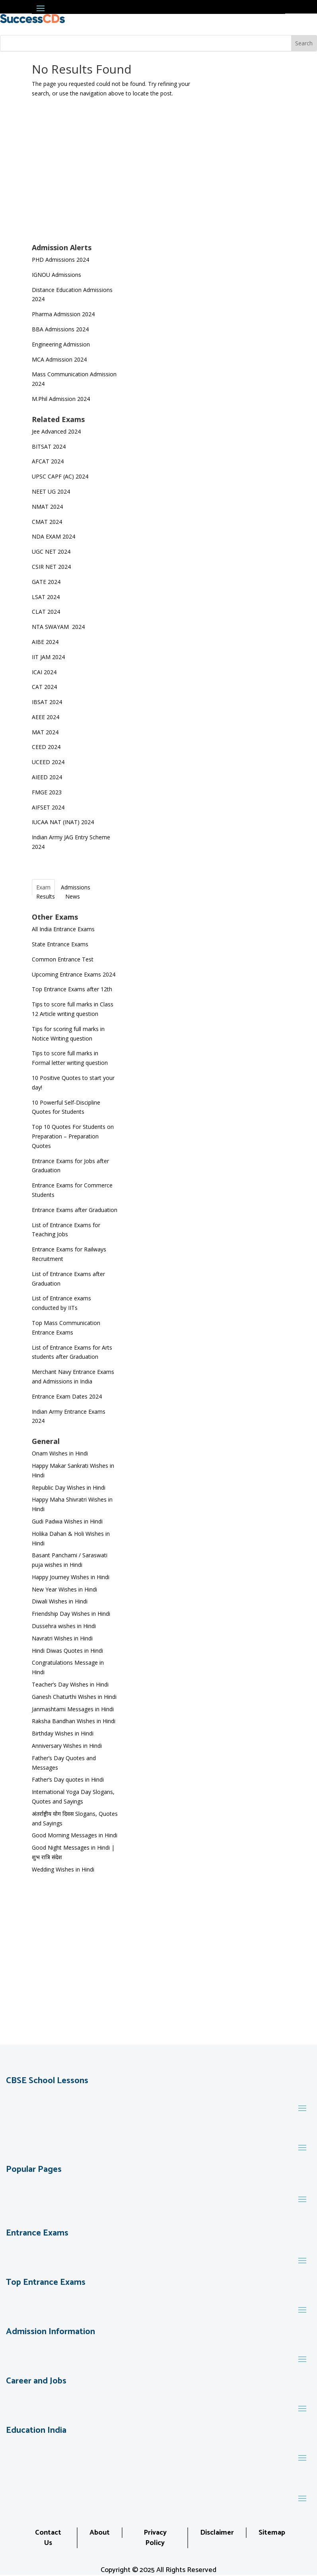 The width and height of the screenshot is (317, 2576). I want to click on GATE 2024, so click(46, 582).